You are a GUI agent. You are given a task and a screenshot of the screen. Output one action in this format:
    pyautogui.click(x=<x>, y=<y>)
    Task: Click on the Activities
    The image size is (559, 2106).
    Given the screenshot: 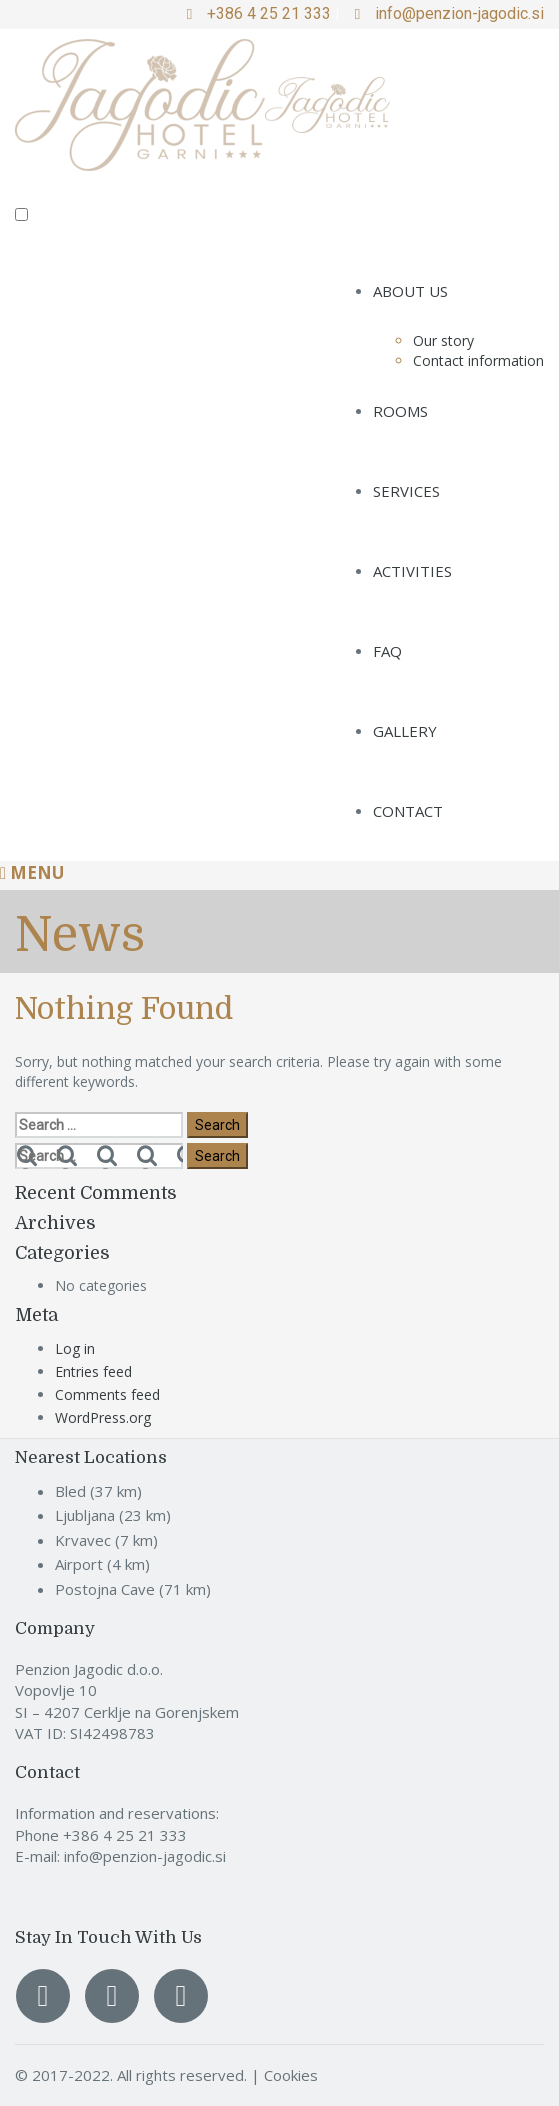 What is the action you would take?
    pyautogui.click(x=412, y=571)
    